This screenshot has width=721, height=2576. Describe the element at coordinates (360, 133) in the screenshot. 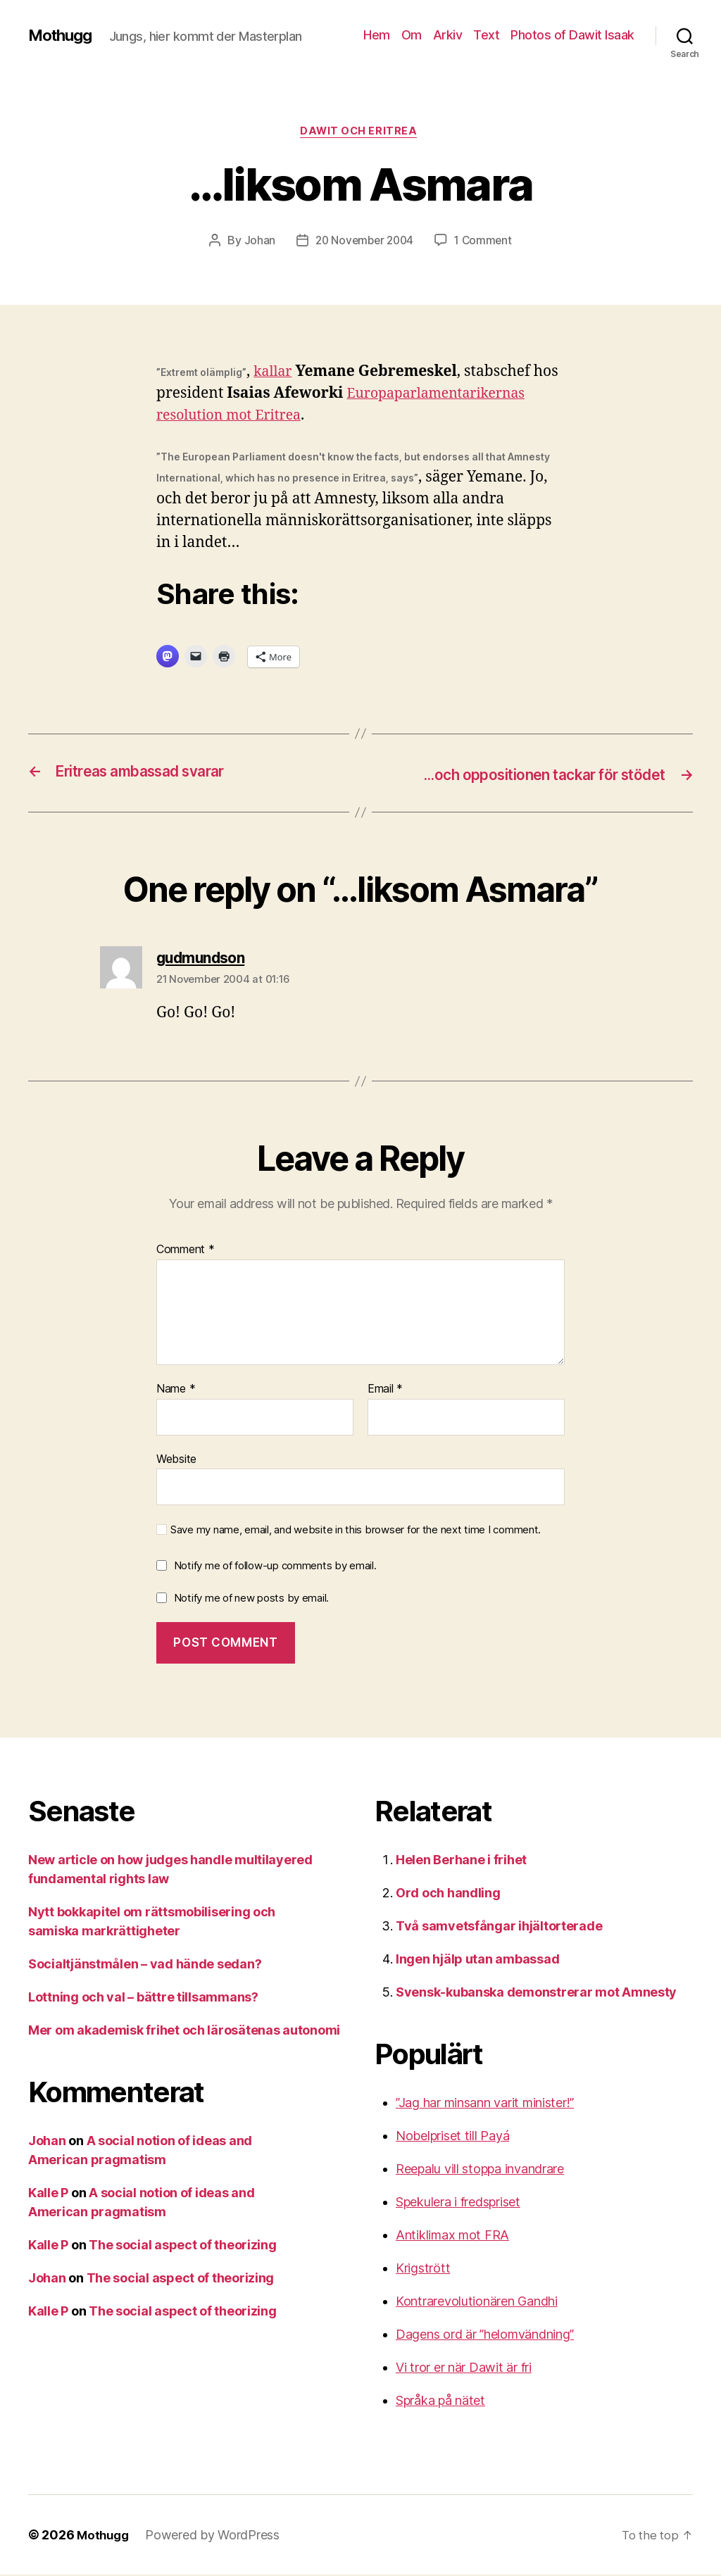

I see `Dawit och Eritrea` at that location.